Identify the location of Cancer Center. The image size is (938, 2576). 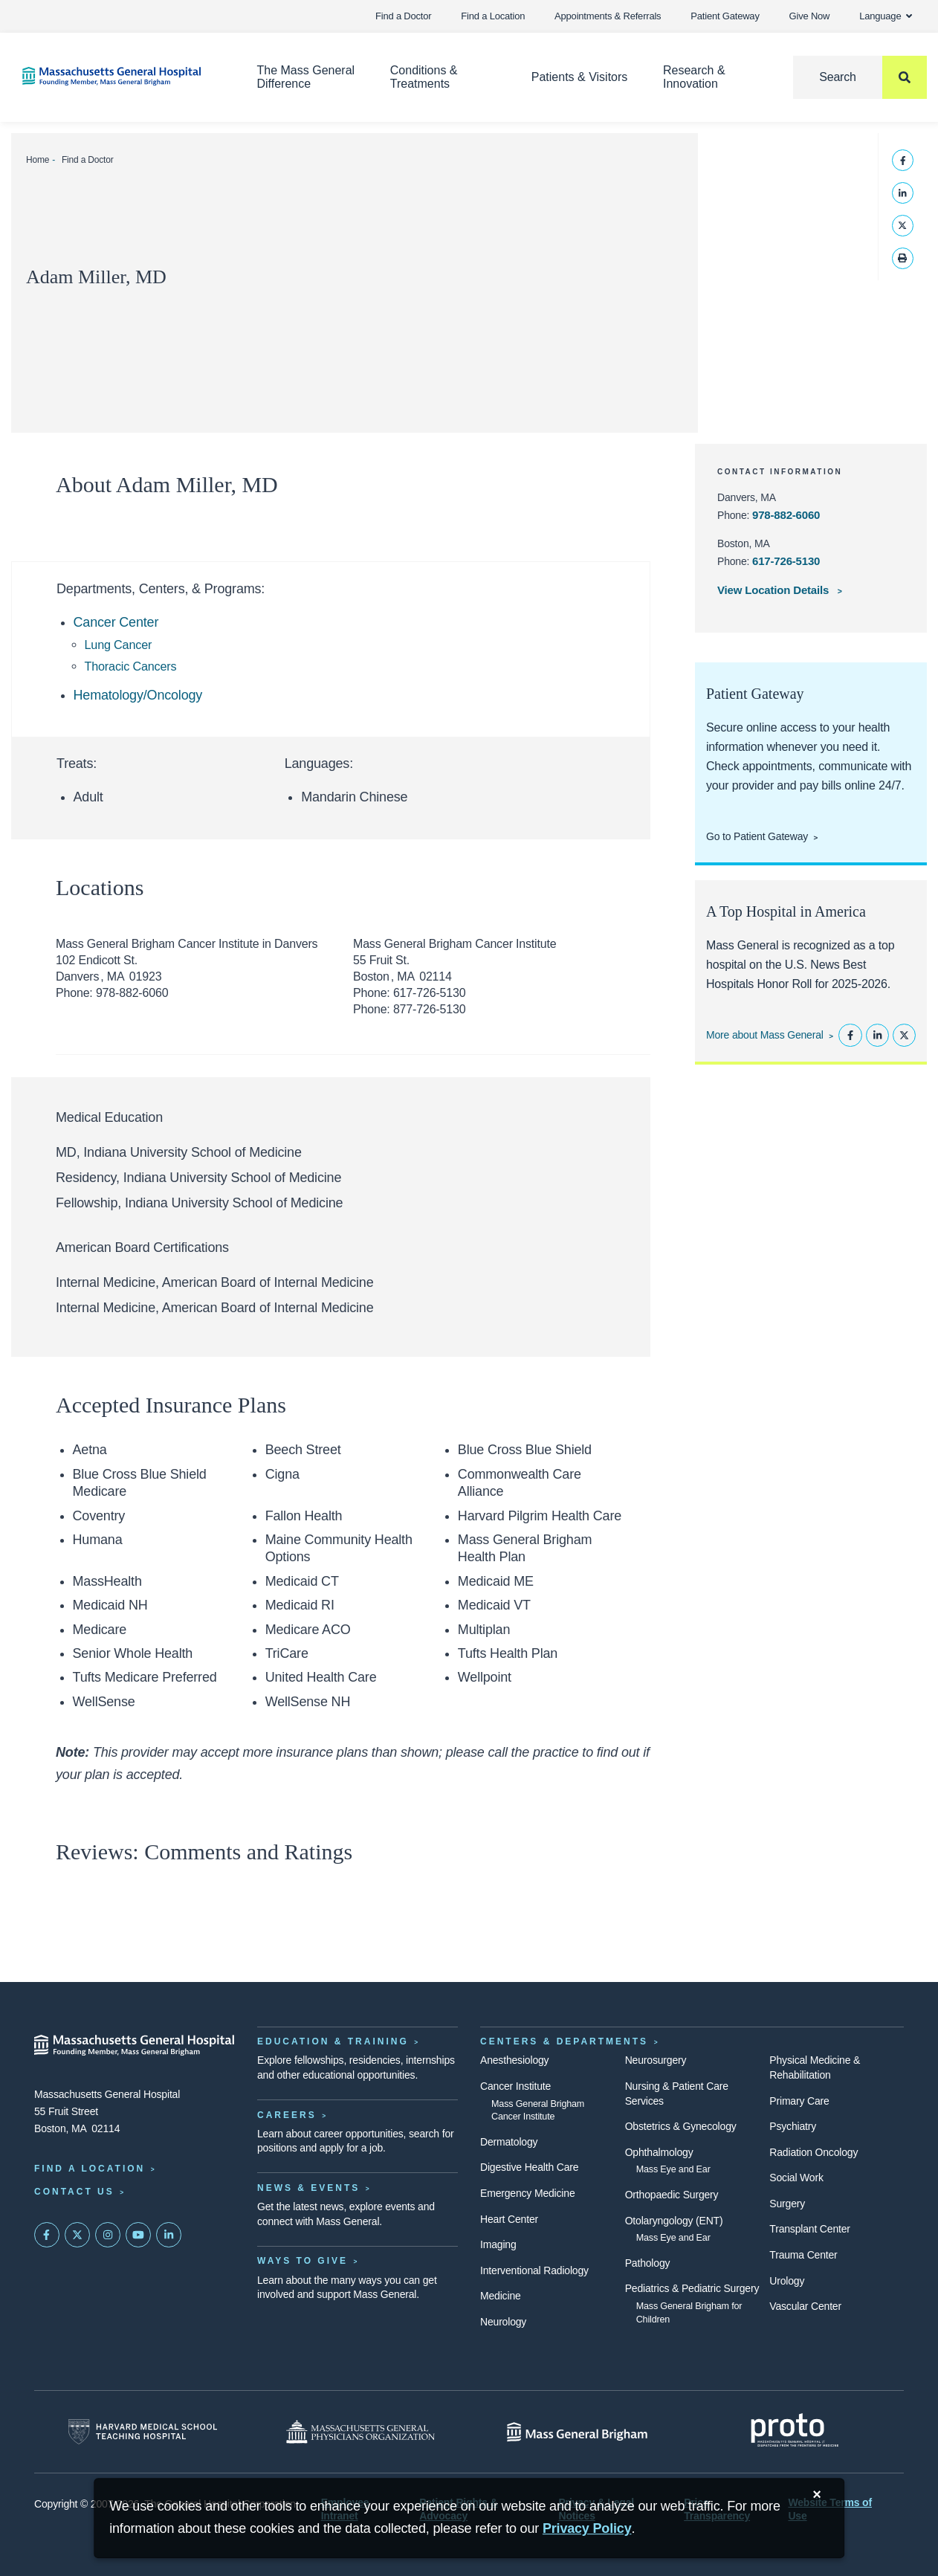
(116, 622).